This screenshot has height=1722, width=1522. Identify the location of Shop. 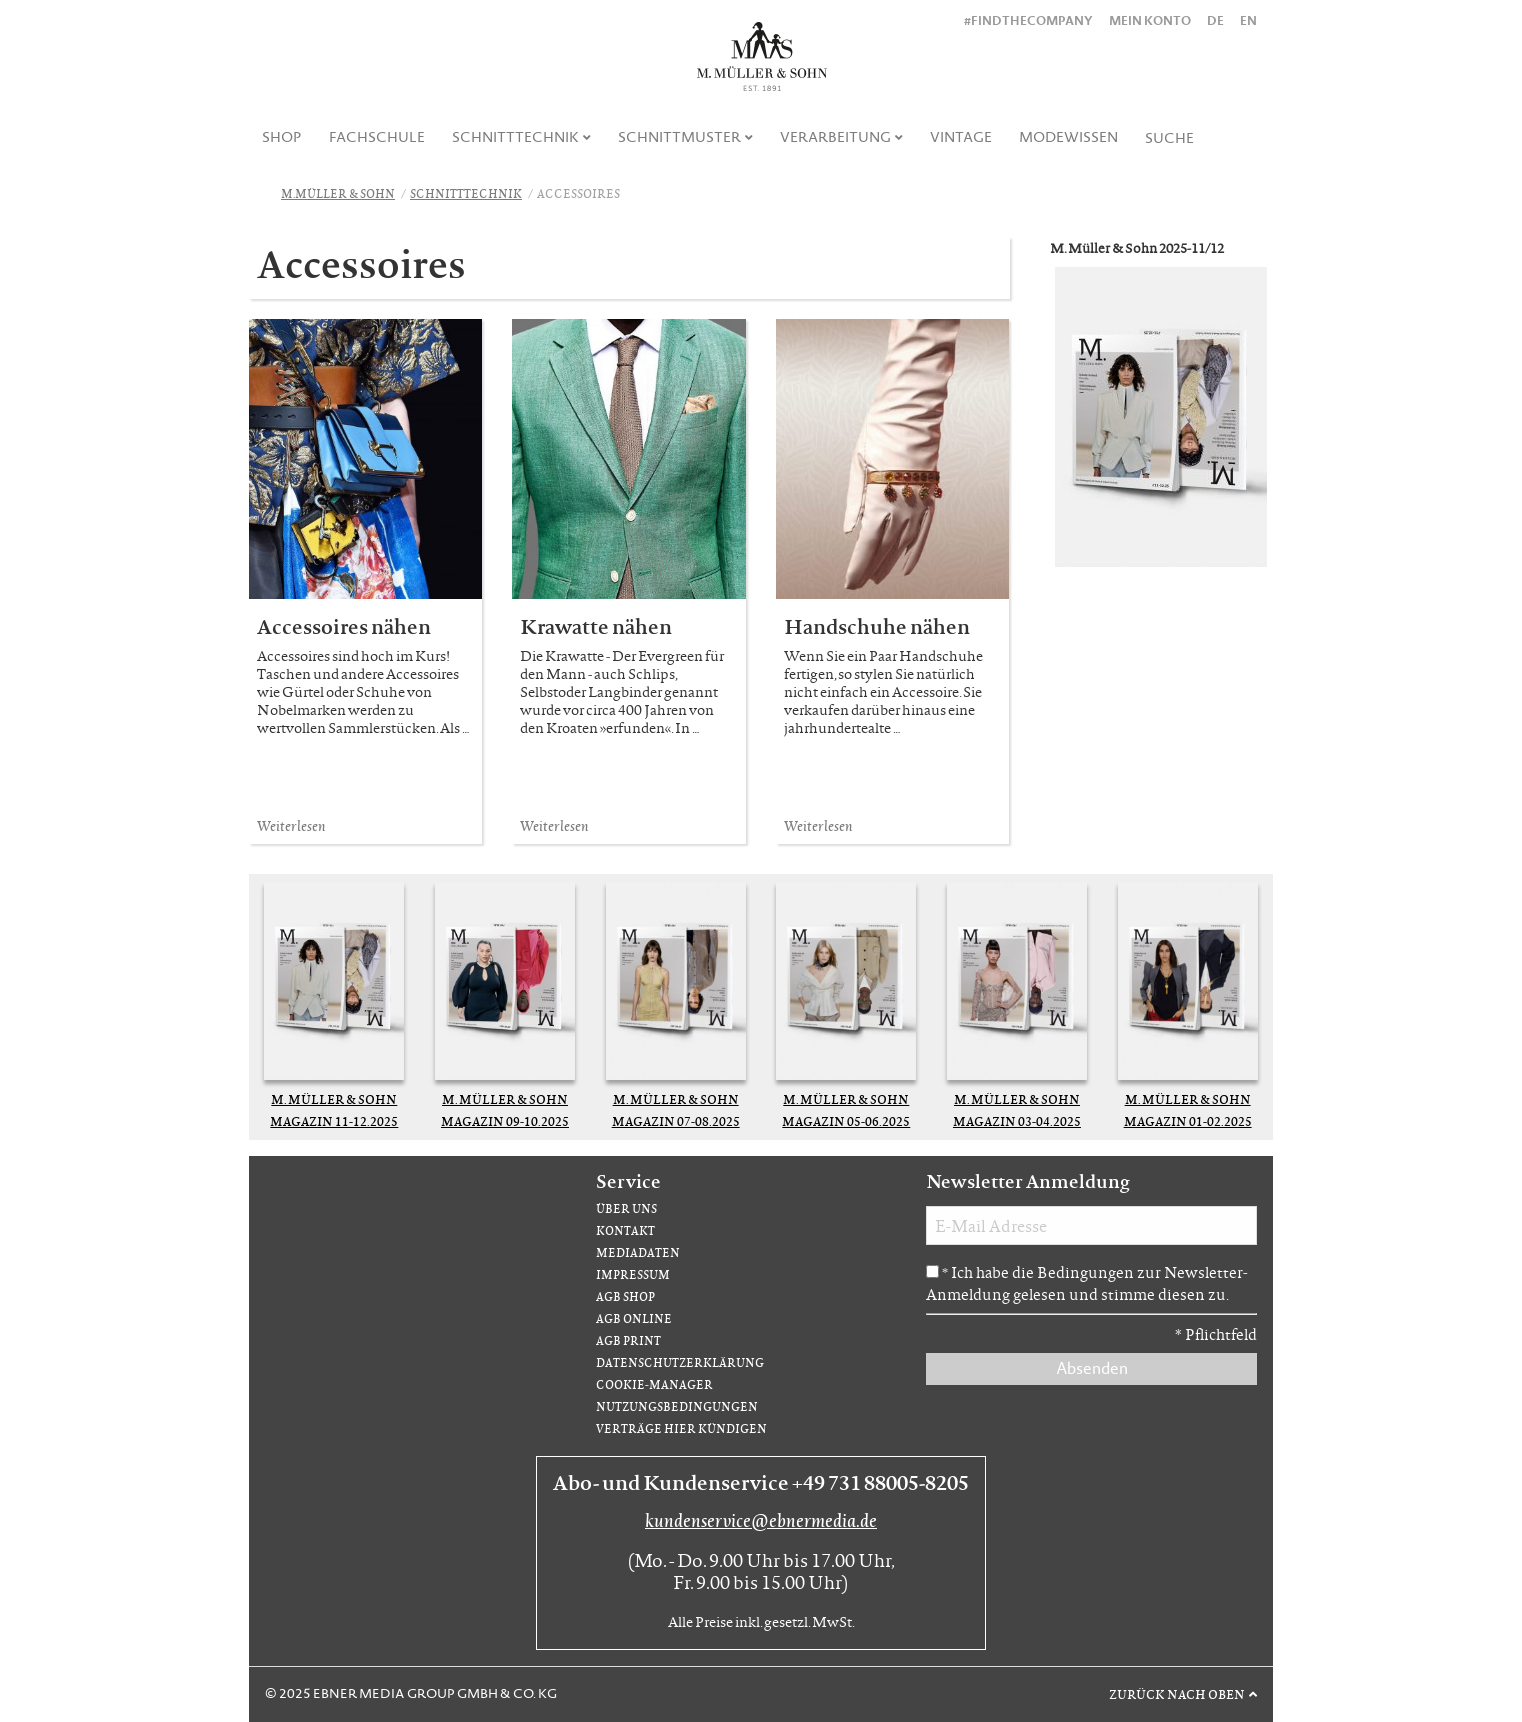
(282, 137).